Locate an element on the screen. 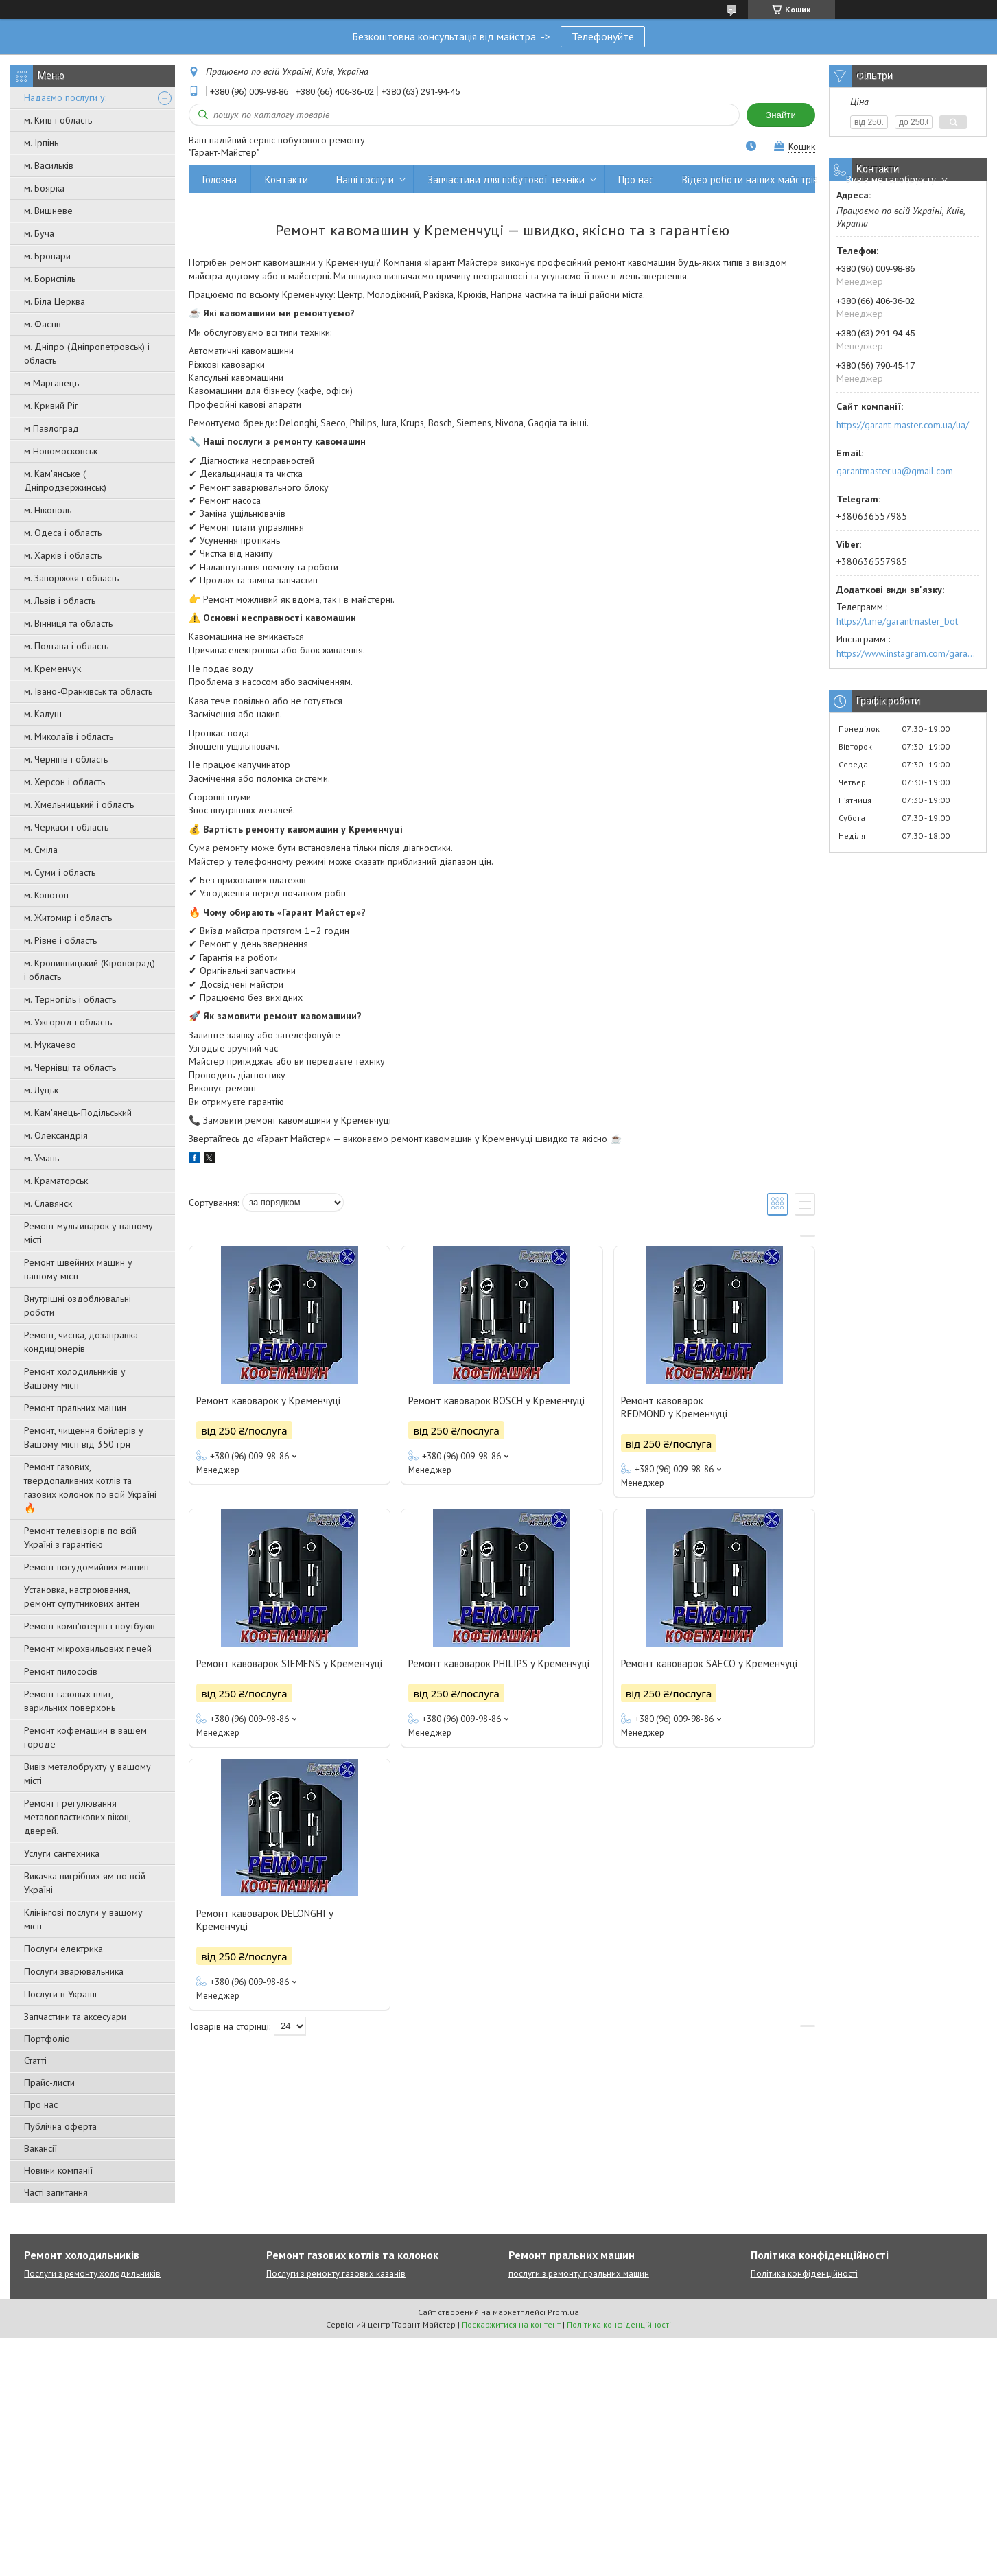 The image size is (997, 2576). Ремонт газових, твердопаливних котлів та газових колонок по всій Україні 🔥 is located at coordinates (90, 1487).